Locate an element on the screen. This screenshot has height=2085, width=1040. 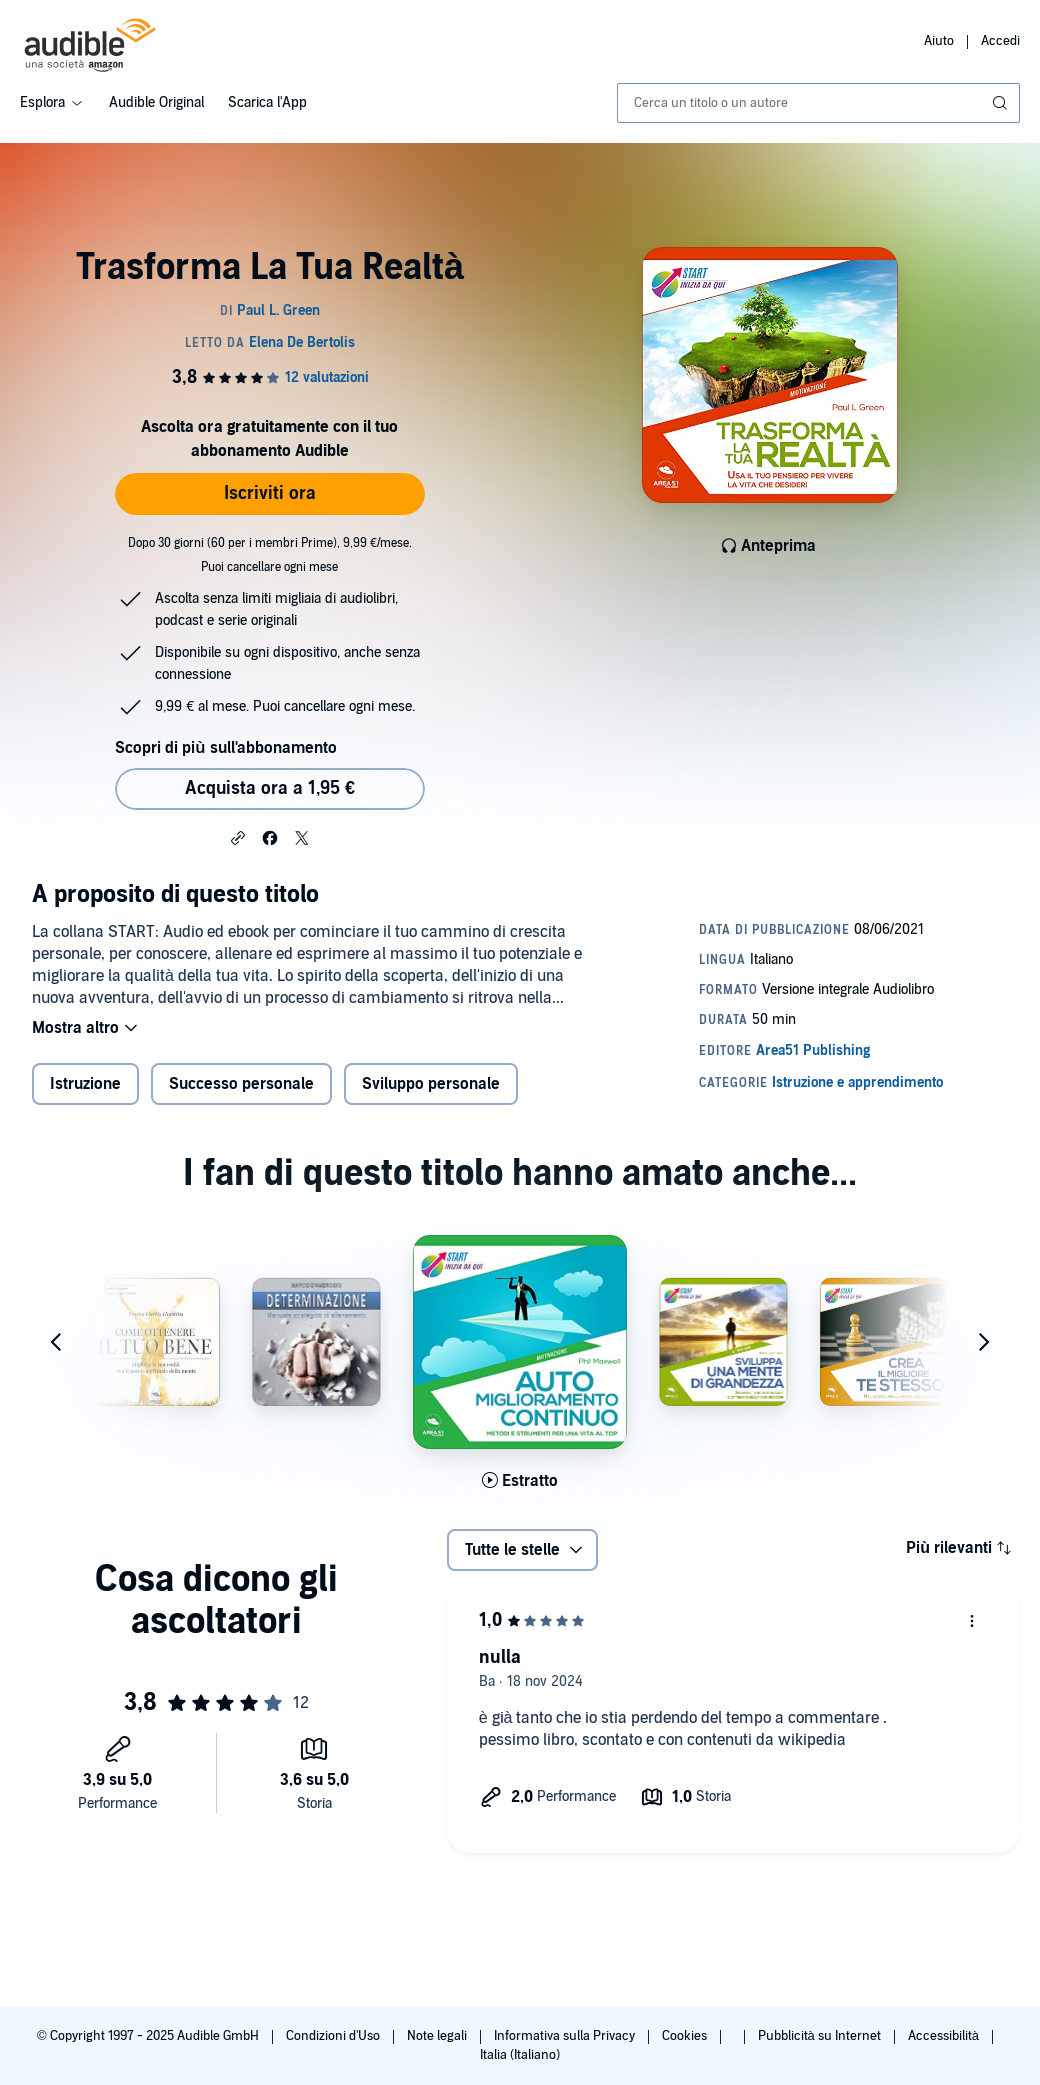
[Ascolta l'estratto di Automiglioramento Continuo] is located at coordinates (520, 1481).